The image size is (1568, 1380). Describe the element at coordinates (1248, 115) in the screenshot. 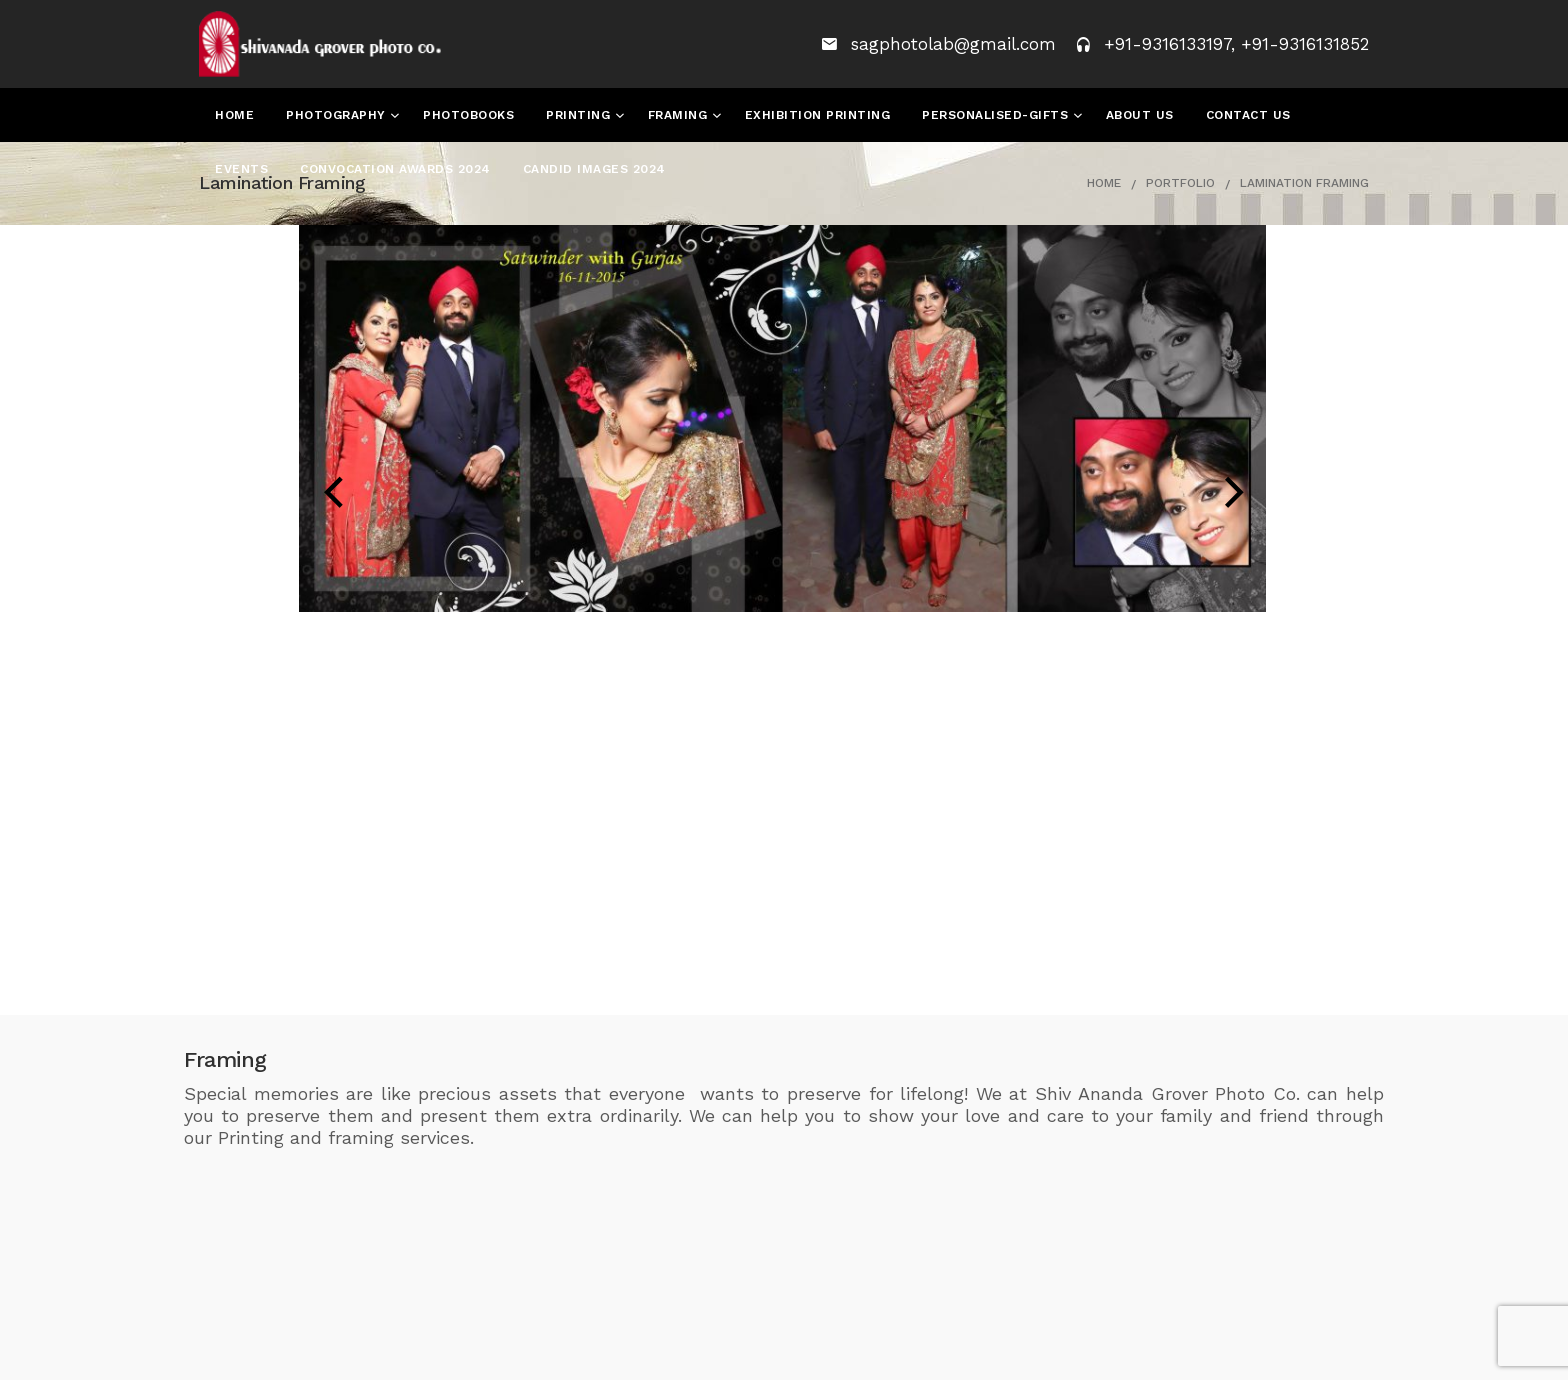

I see `Contact Us` at that location.